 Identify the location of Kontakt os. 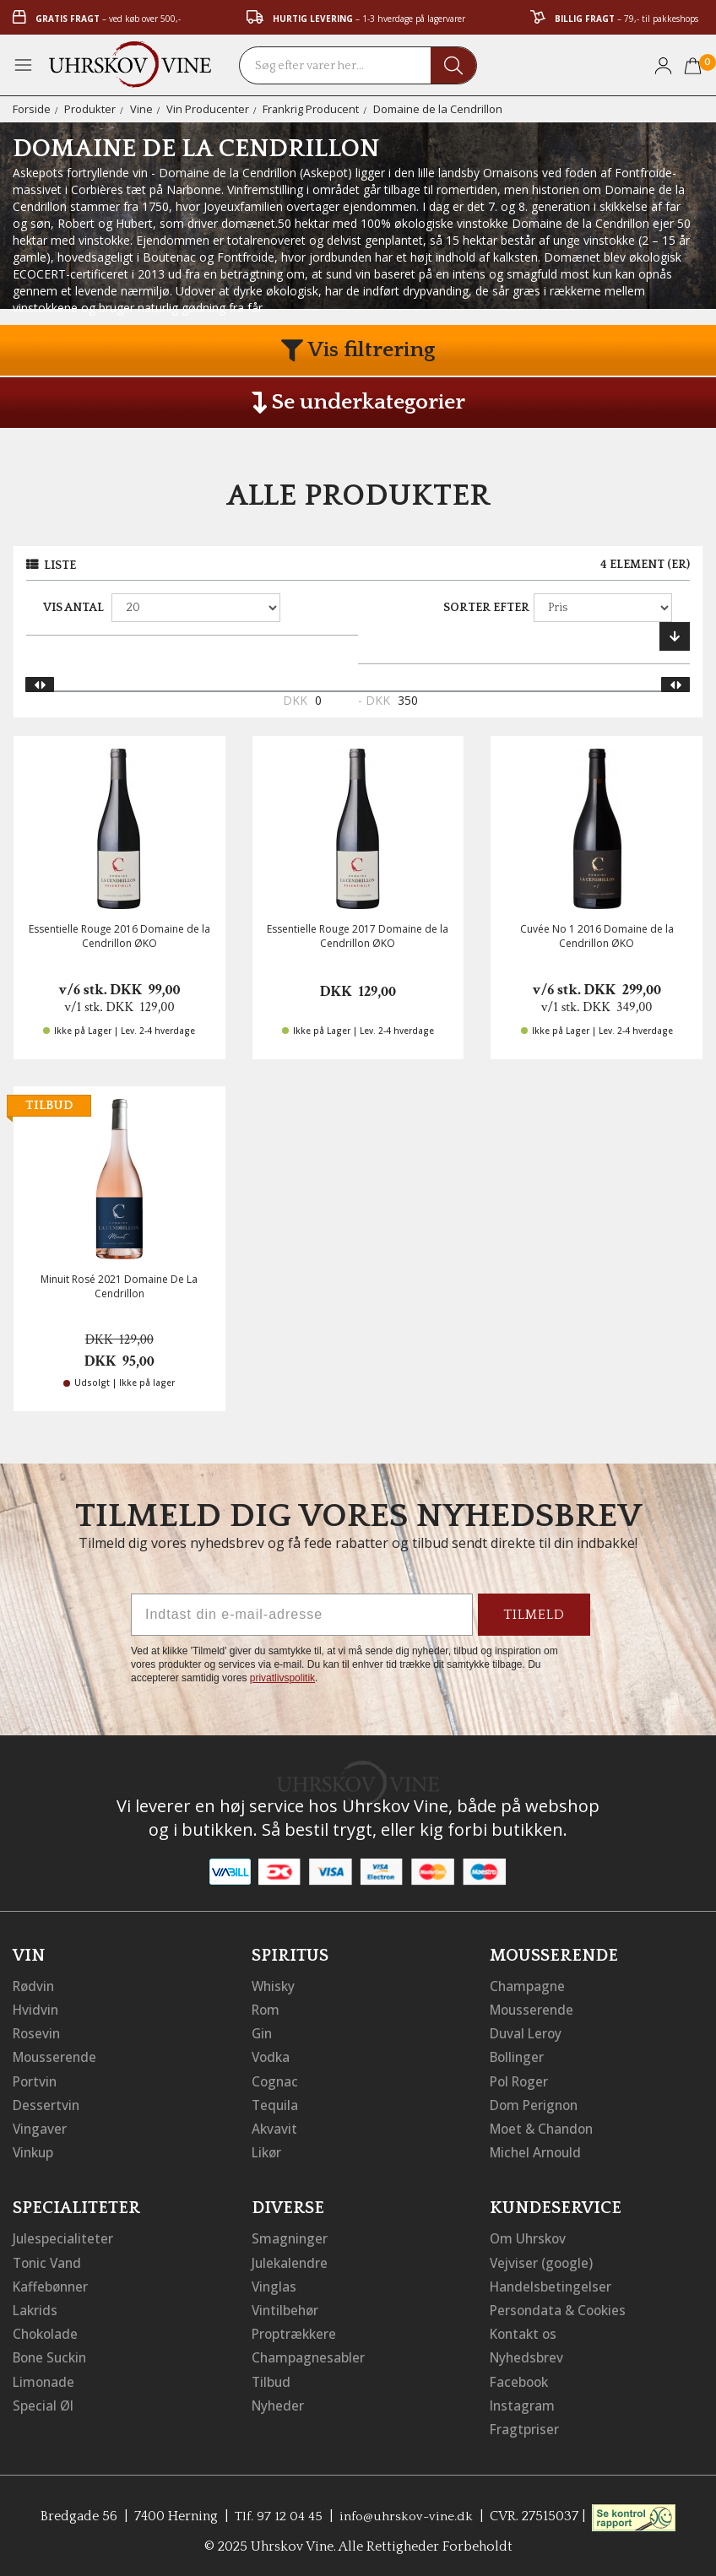
(525, 2331).